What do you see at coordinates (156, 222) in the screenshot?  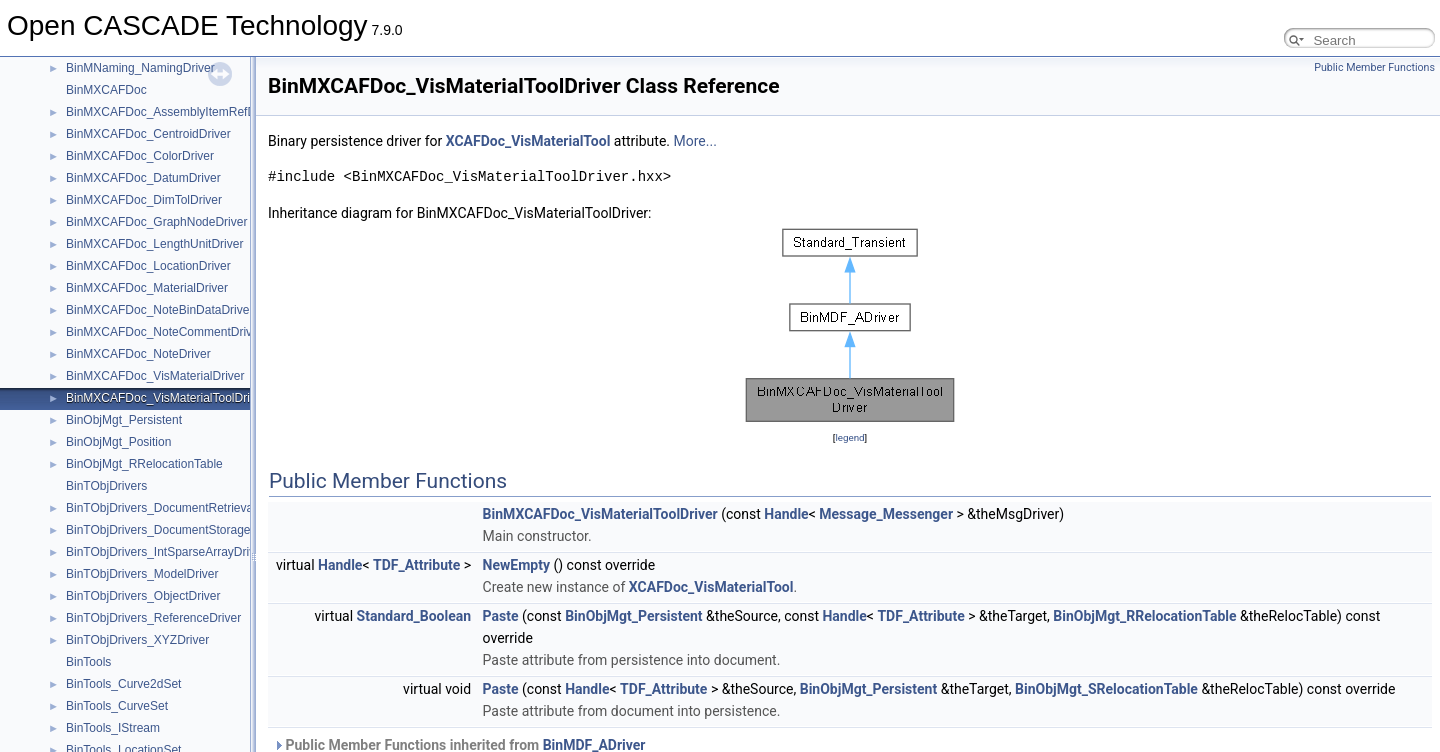 I see `BinMXCAFDoc_GraphNodeDriver` at bounding box center [156, 222].